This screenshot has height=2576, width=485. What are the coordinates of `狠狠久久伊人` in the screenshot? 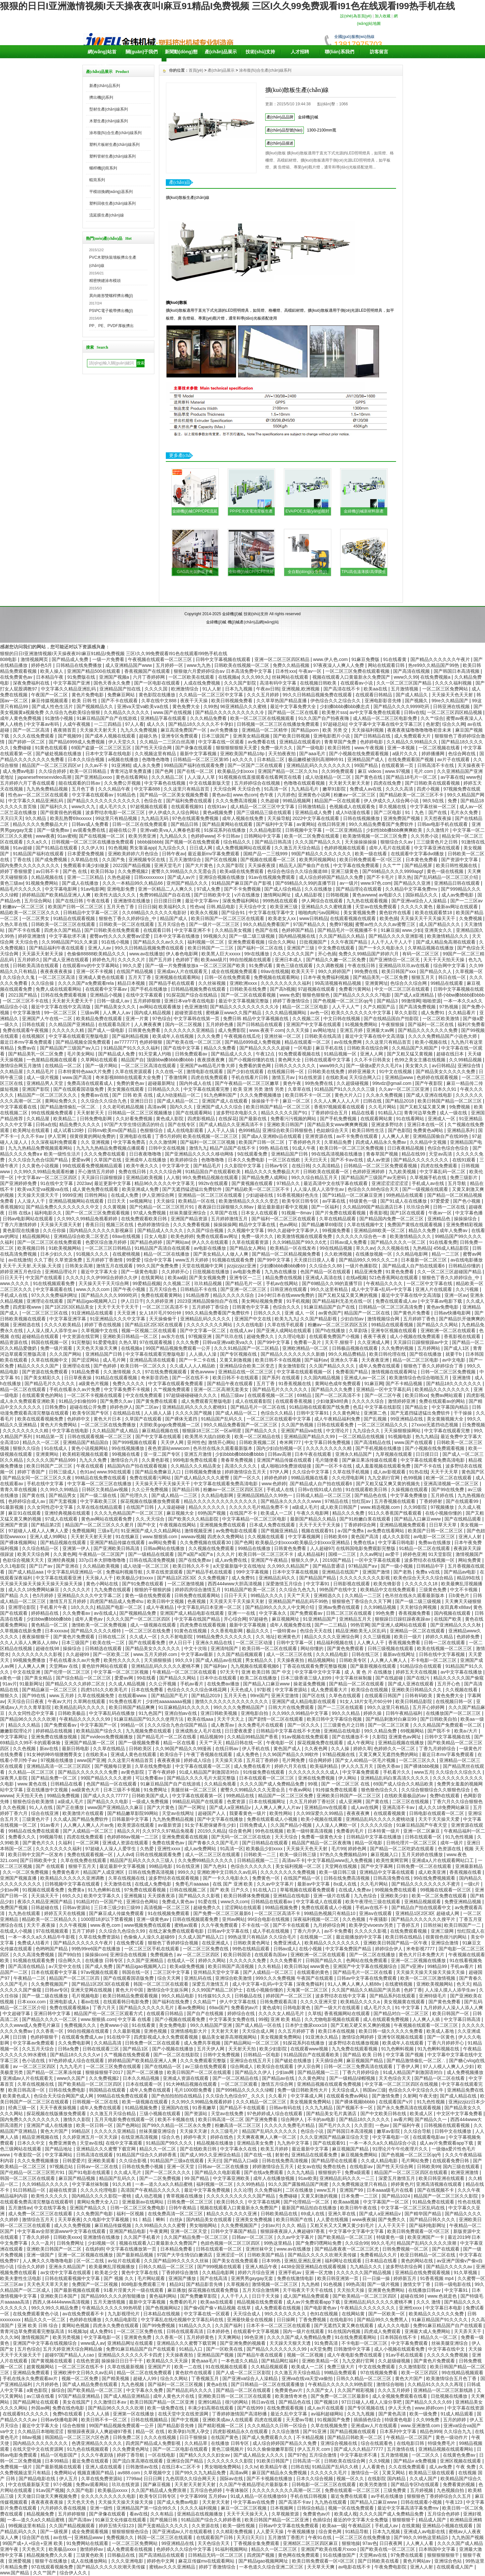 It's located at (305, 1560).